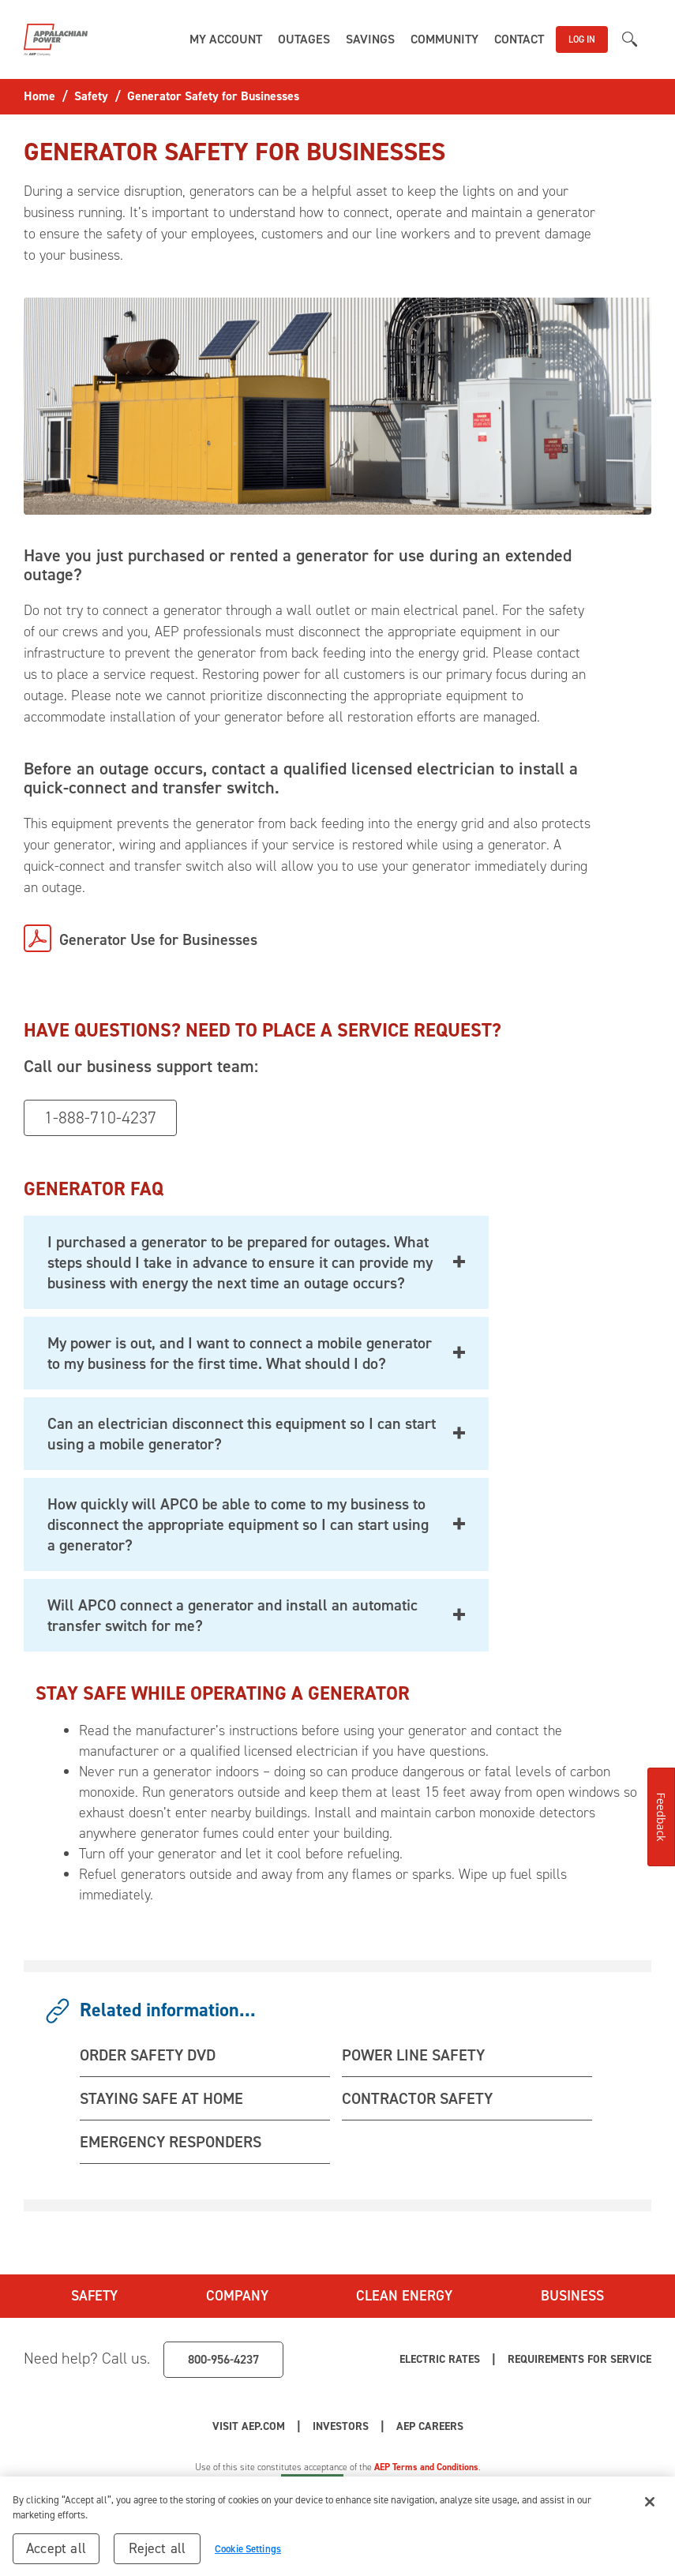 The width and height of the screenshot is (675, 2576). Describe the element at coordinates (100, 1117) in the screenshot. I see `1-888-710-4237` at that location.